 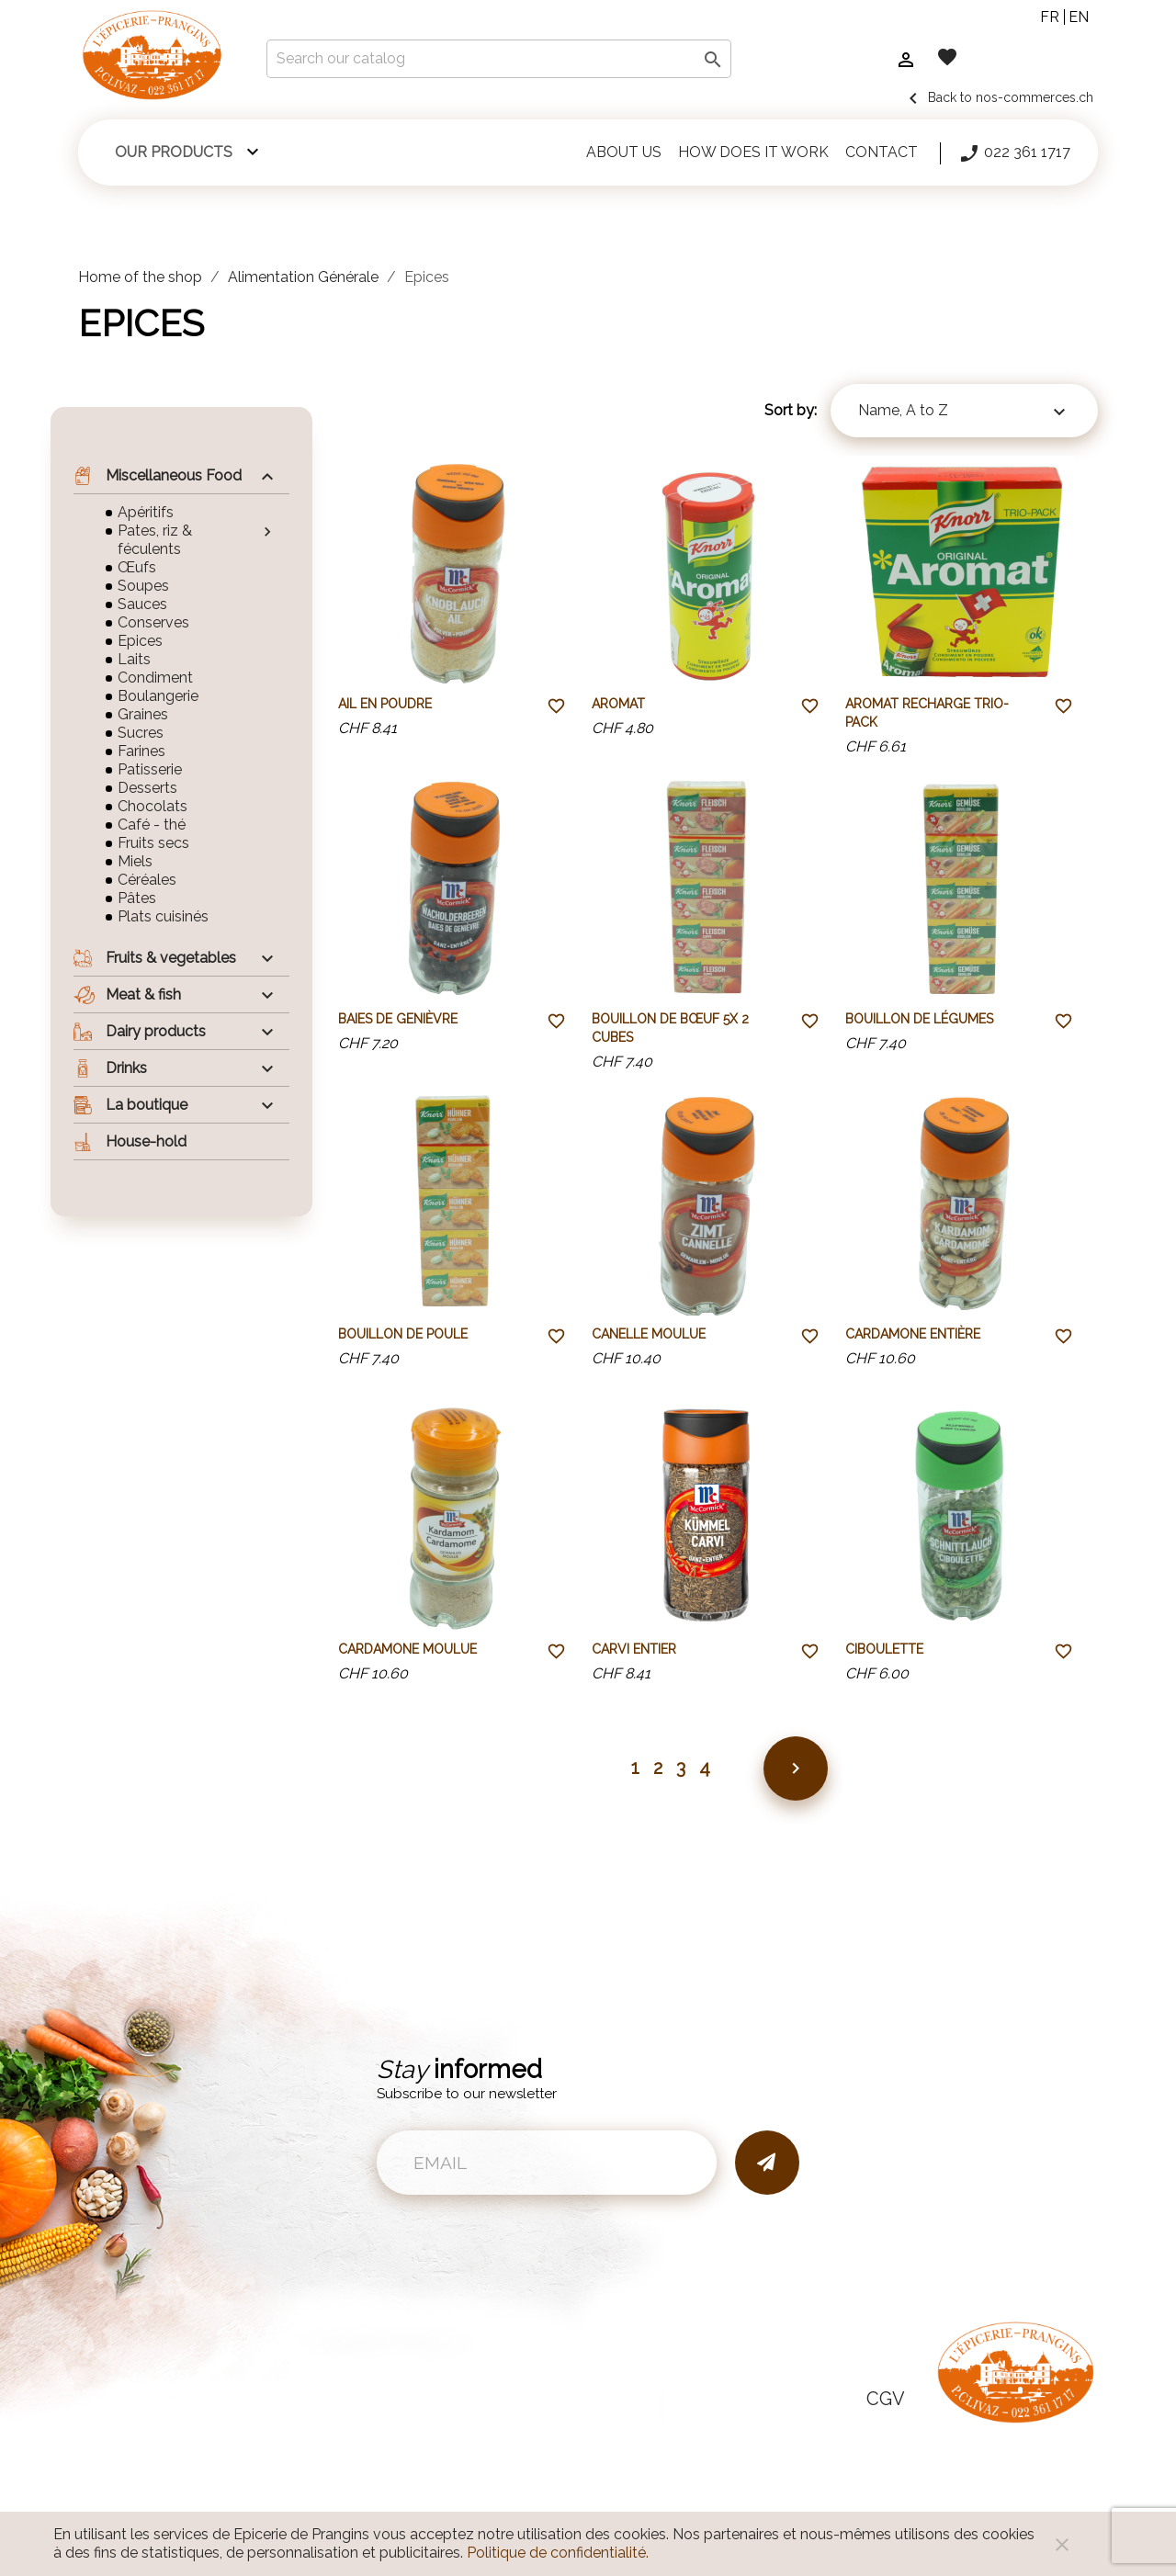 I want to click on Desserts, so click(x=147, y=788).